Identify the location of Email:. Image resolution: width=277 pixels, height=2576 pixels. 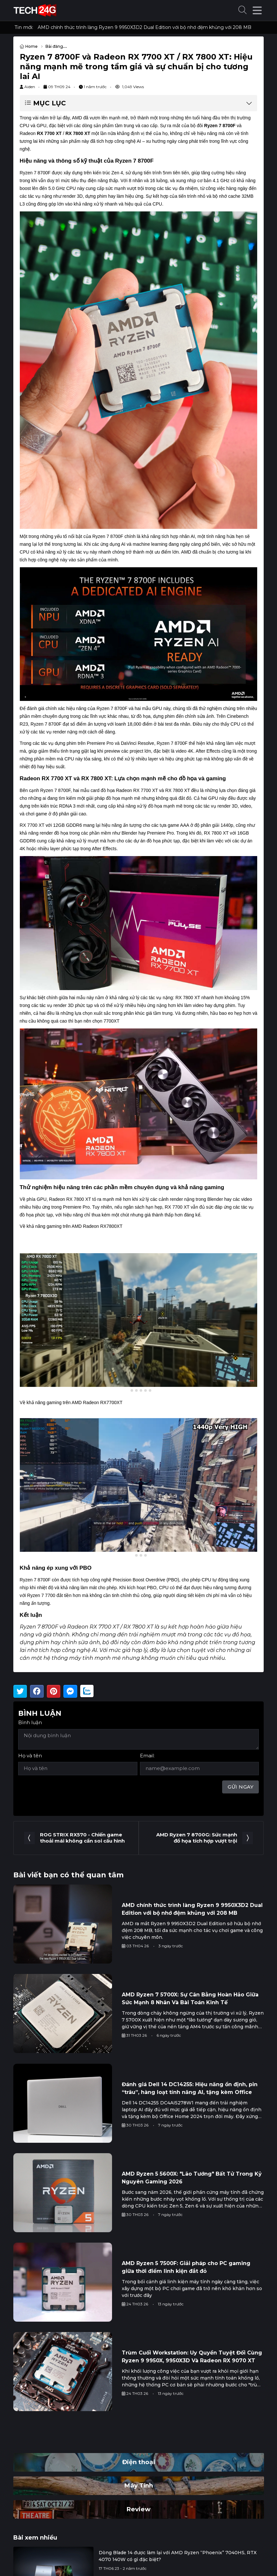
(147, 1755).